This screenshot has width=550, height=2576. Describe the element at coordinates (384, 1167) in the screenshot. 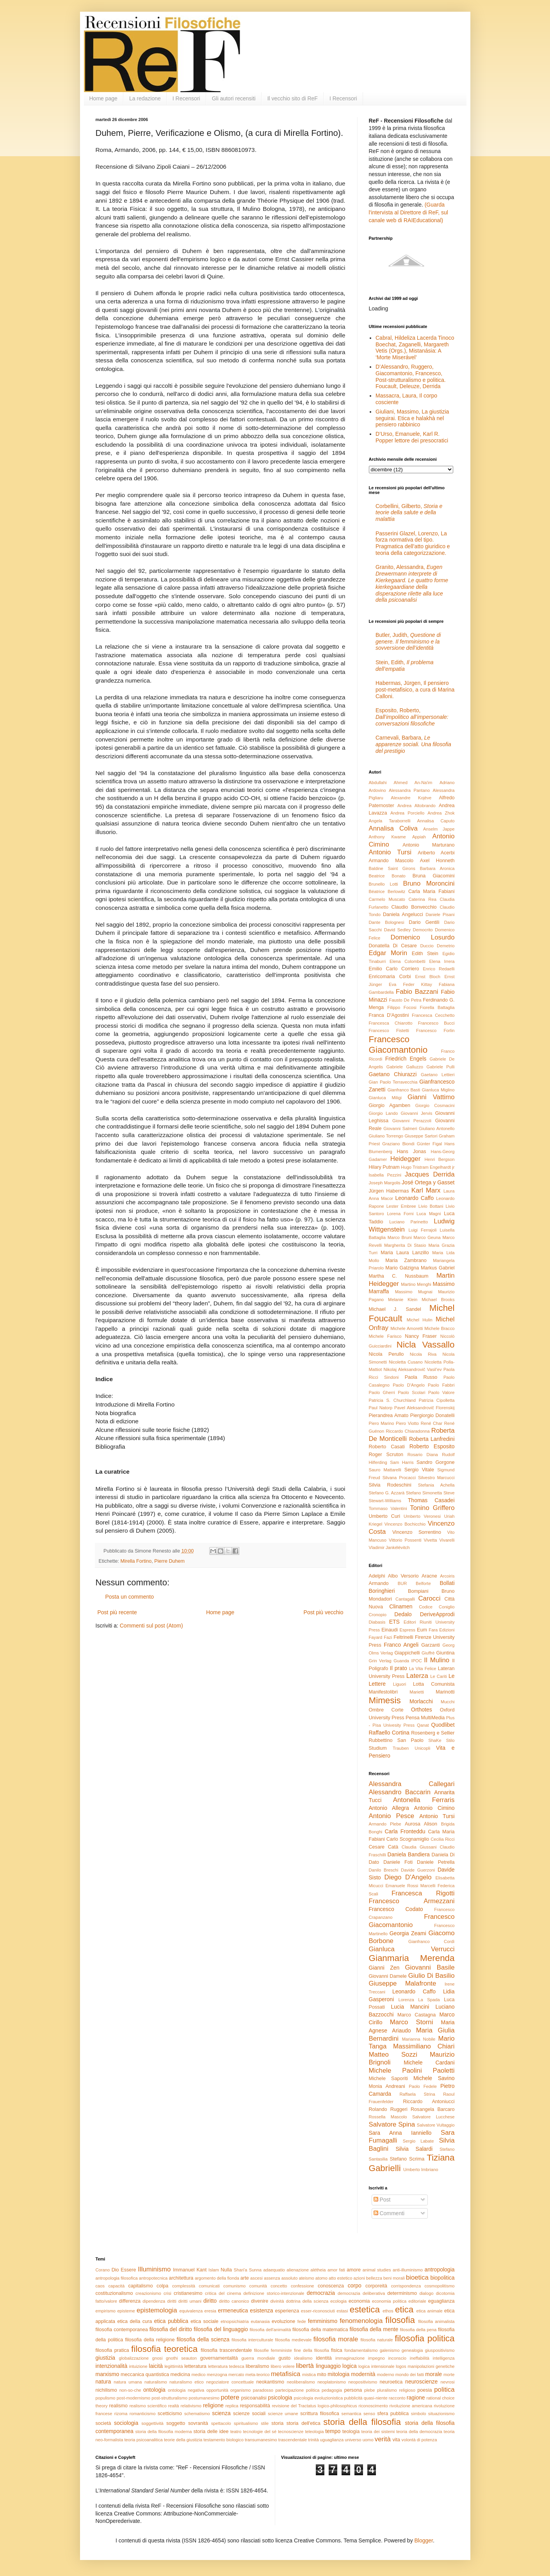

I see `Hilary Putnam` at that location.